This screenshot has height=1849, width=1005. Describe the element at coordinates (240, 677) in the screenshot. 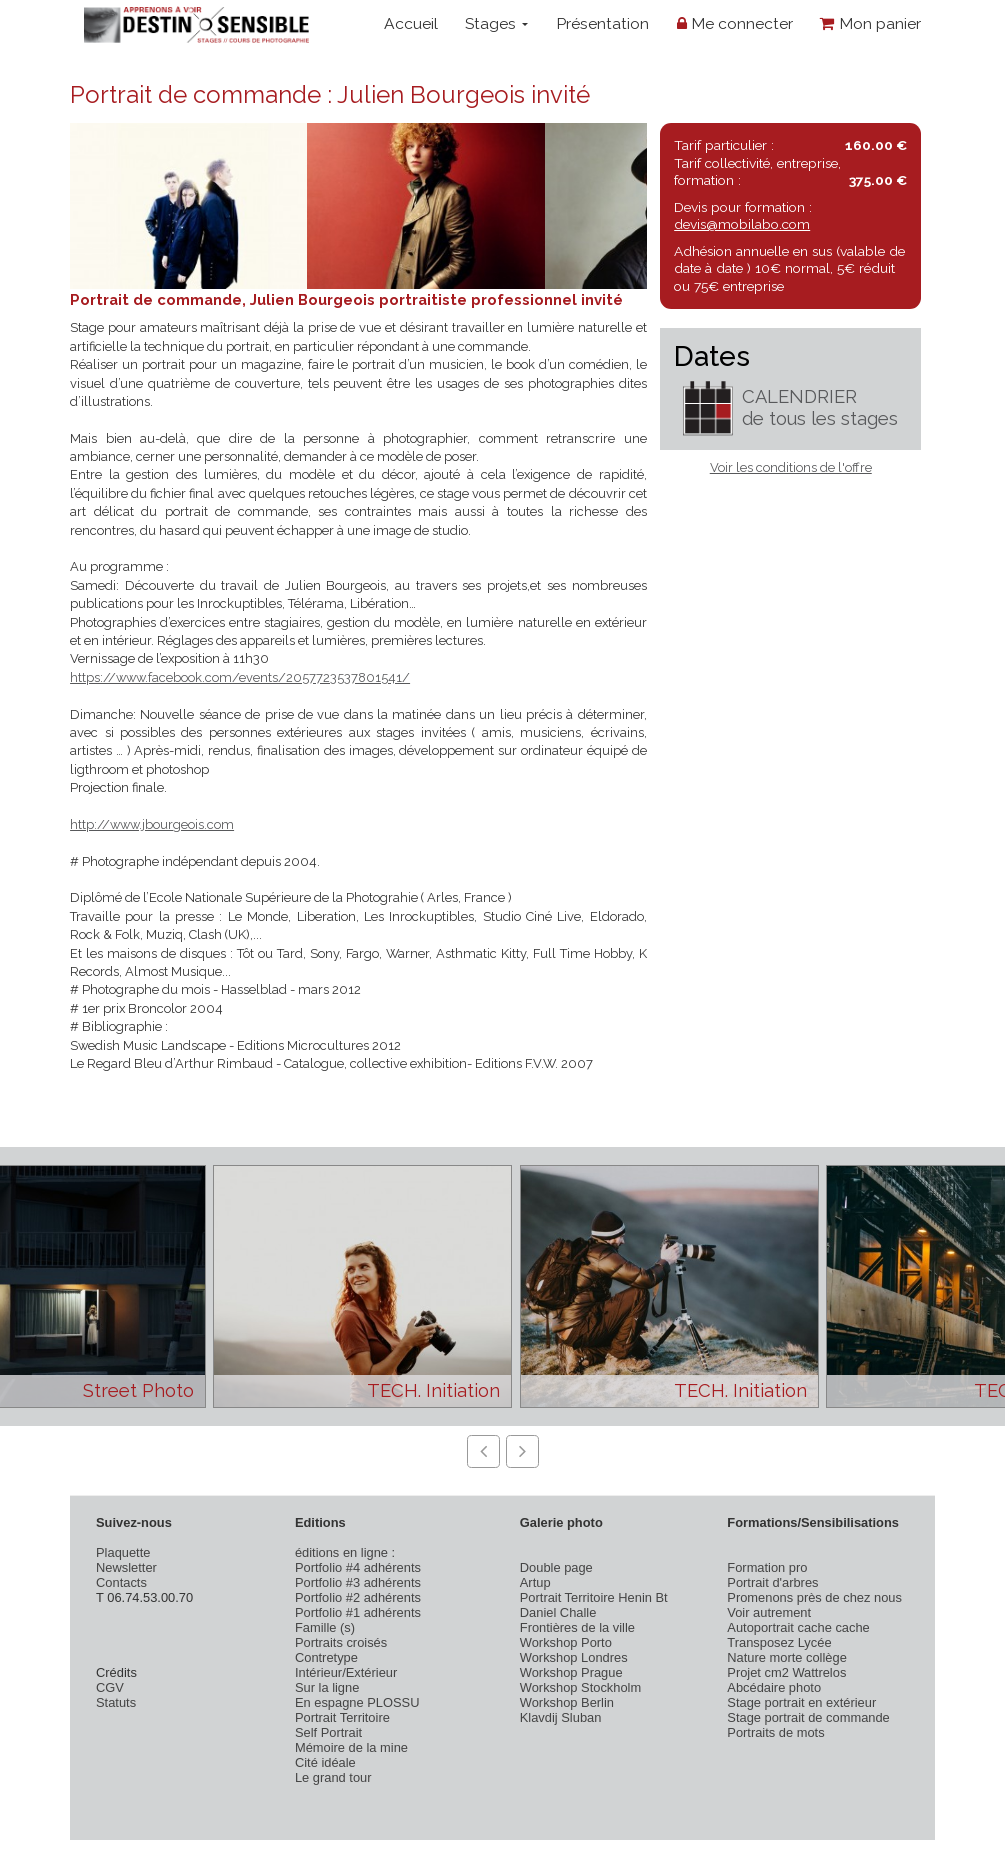

I see `https://www.facebook.com/events/2057723537801541/` at that location.